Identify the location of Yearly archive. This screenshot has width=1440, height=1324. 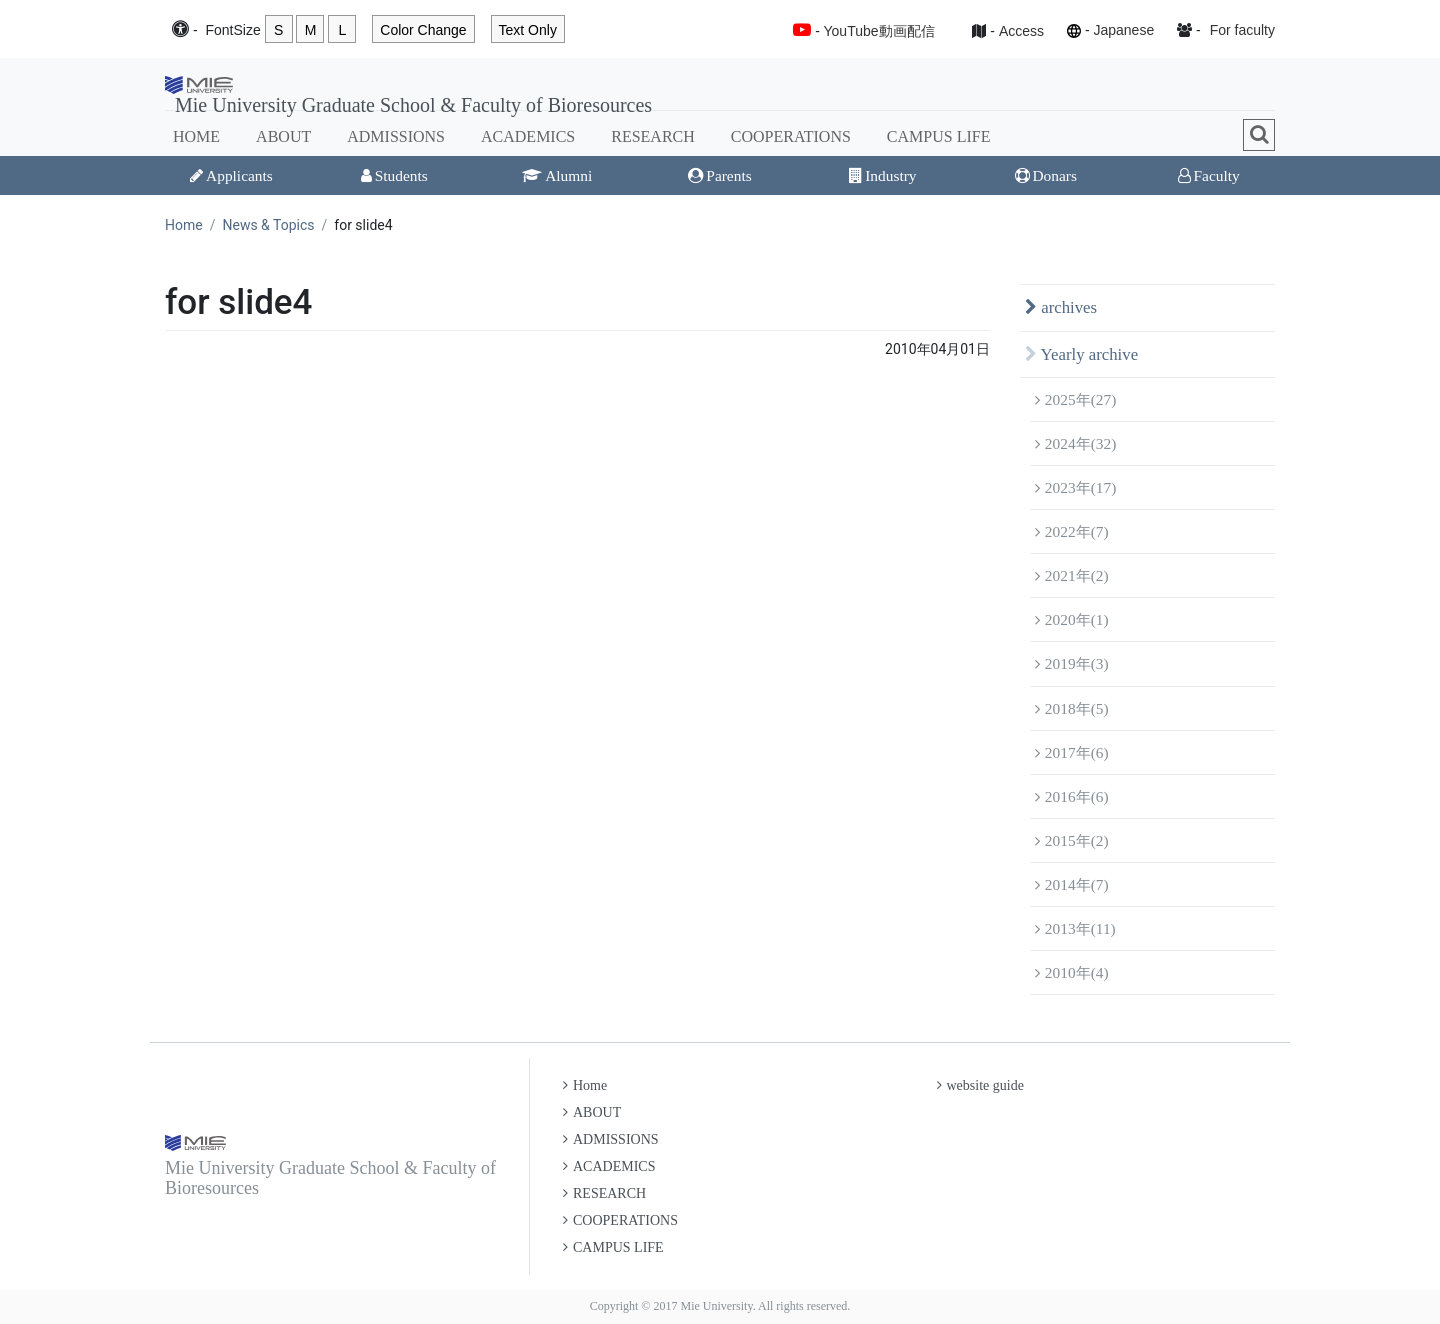
(1081, 354).